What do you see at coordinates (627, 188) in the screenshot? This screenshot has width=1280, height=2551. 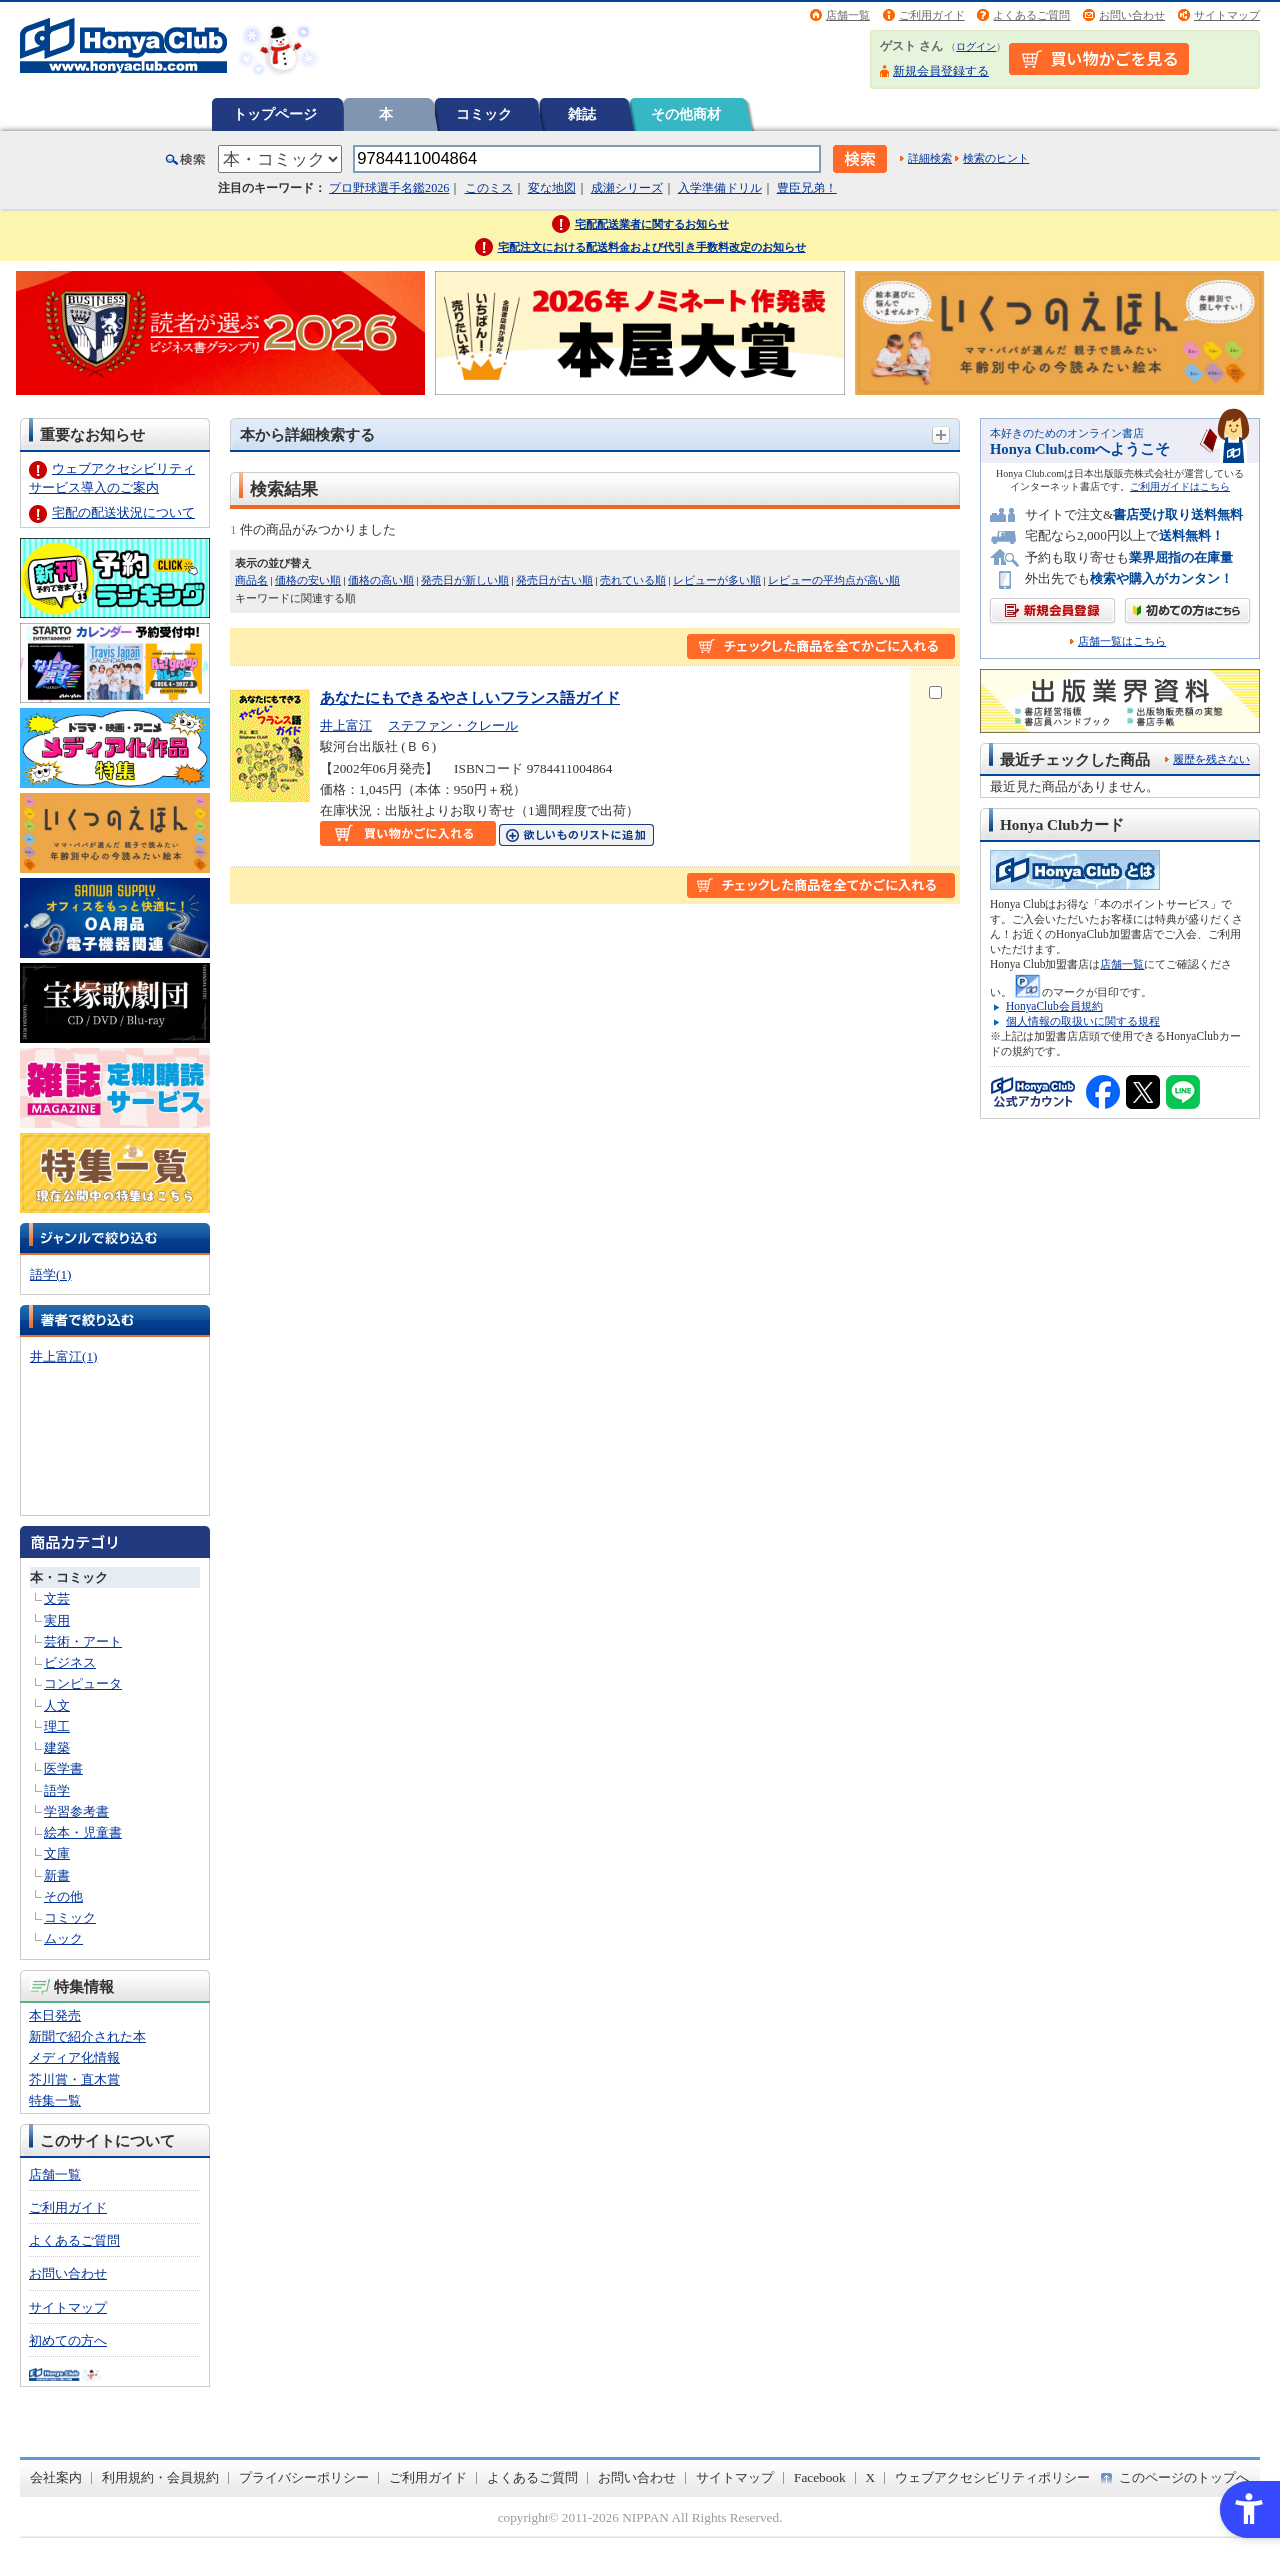 I see `成瀬シリーズ` at bounding box center [627, 188].